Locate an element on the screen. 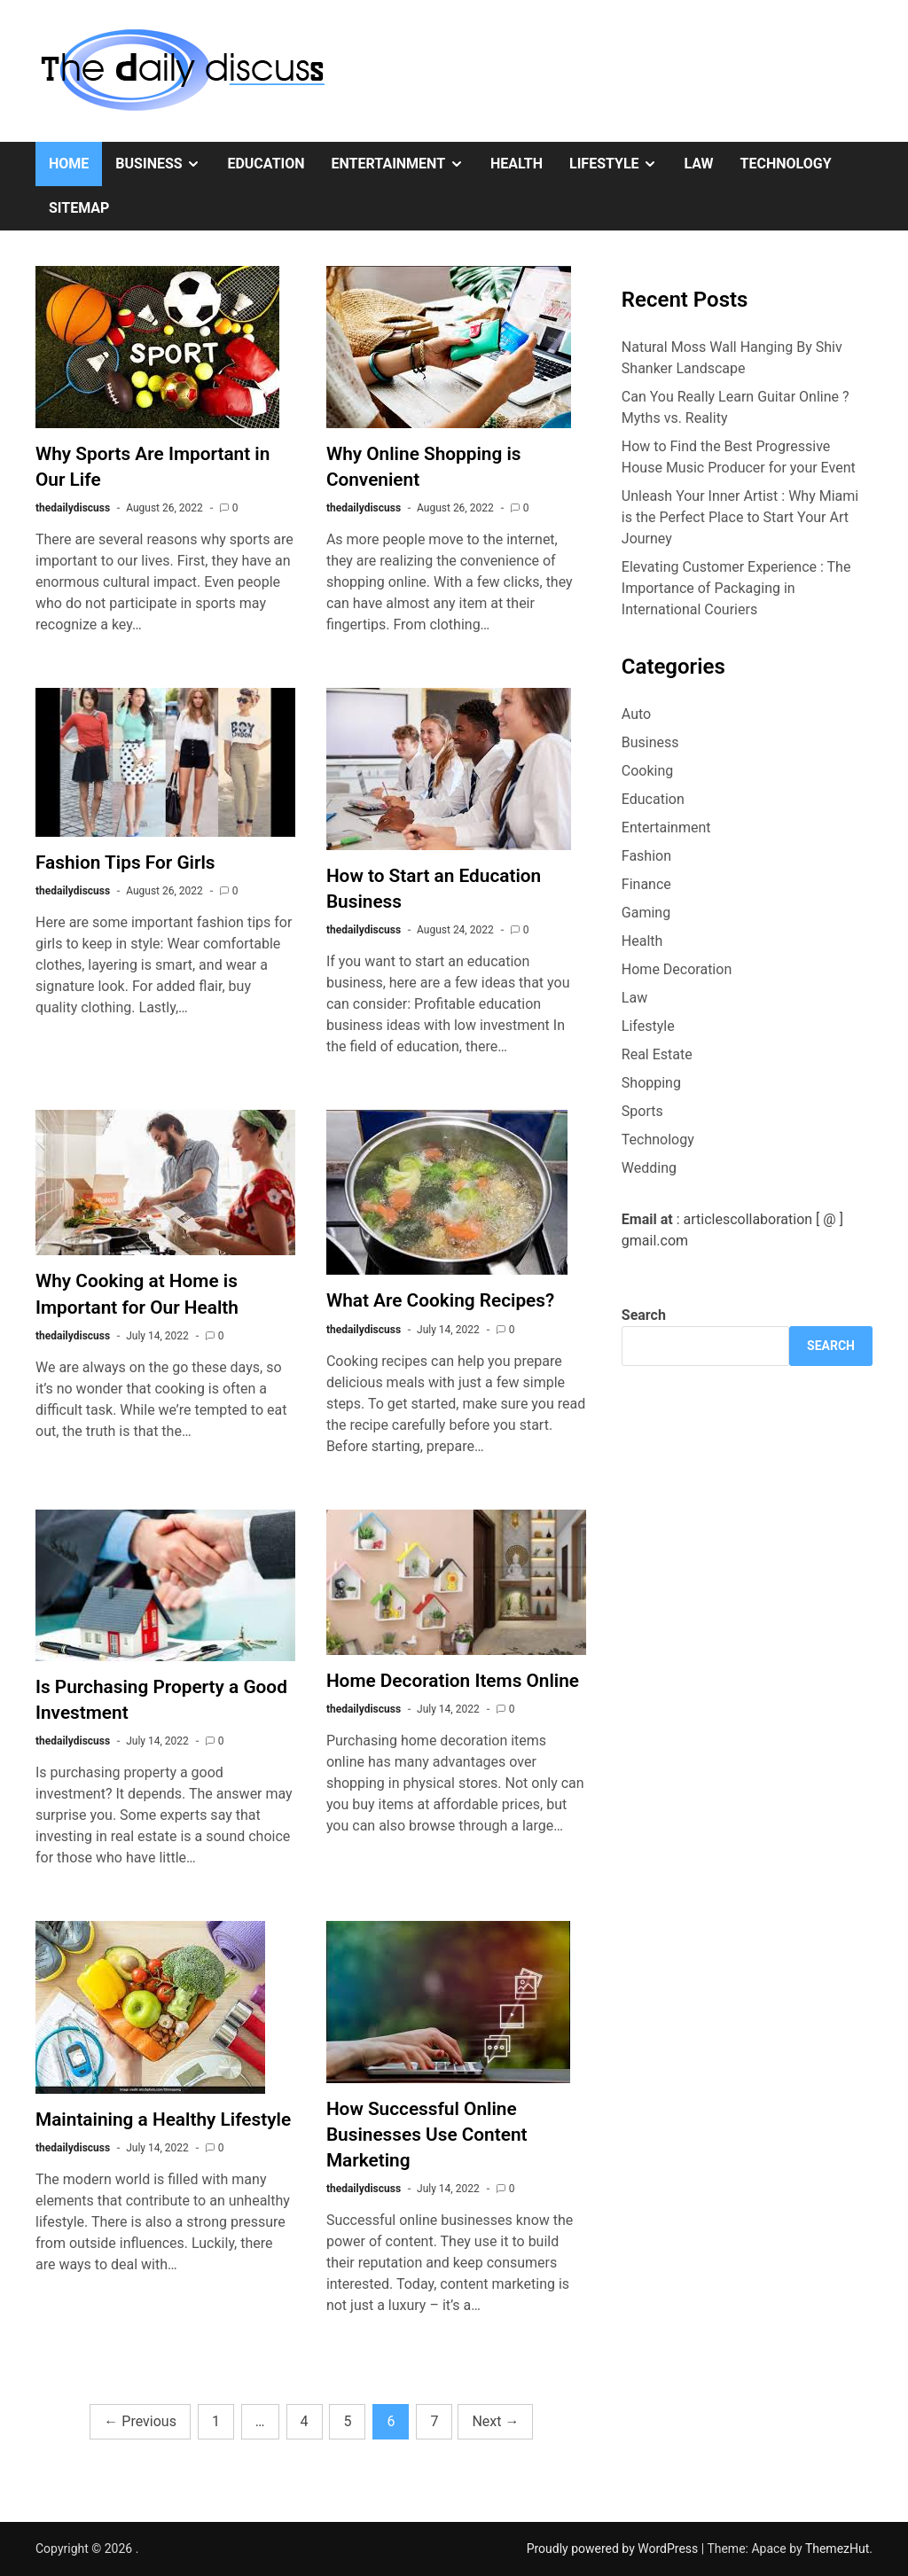 The image size is (908, 2576). Home is located at coordinates (69, 163).